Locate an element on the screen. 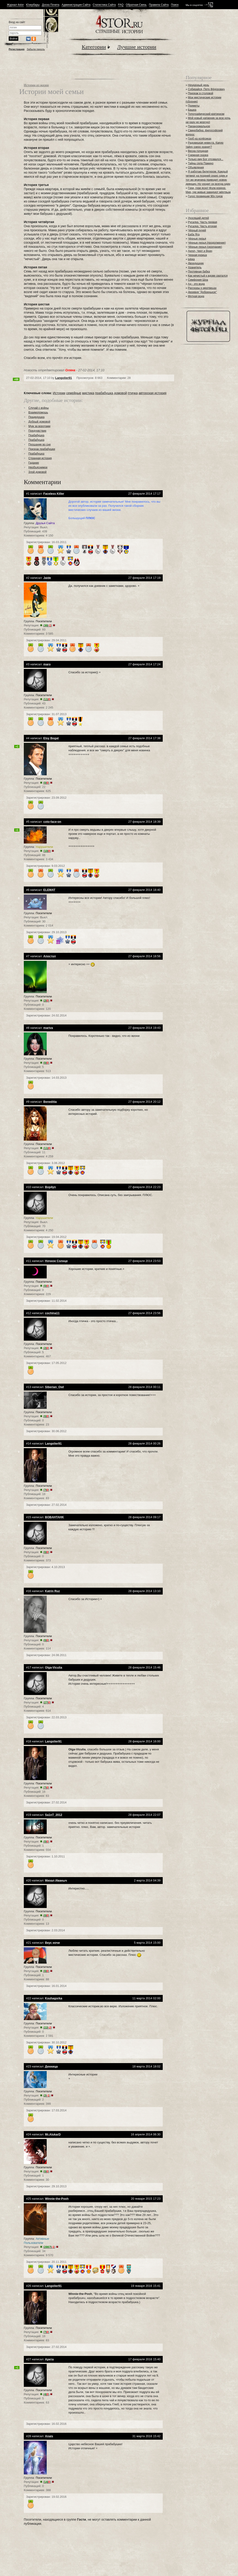 The width and height of the screenshot is (238, 2576). Собирайся, Петр Фёдорович is located at coordinates (206, 89).